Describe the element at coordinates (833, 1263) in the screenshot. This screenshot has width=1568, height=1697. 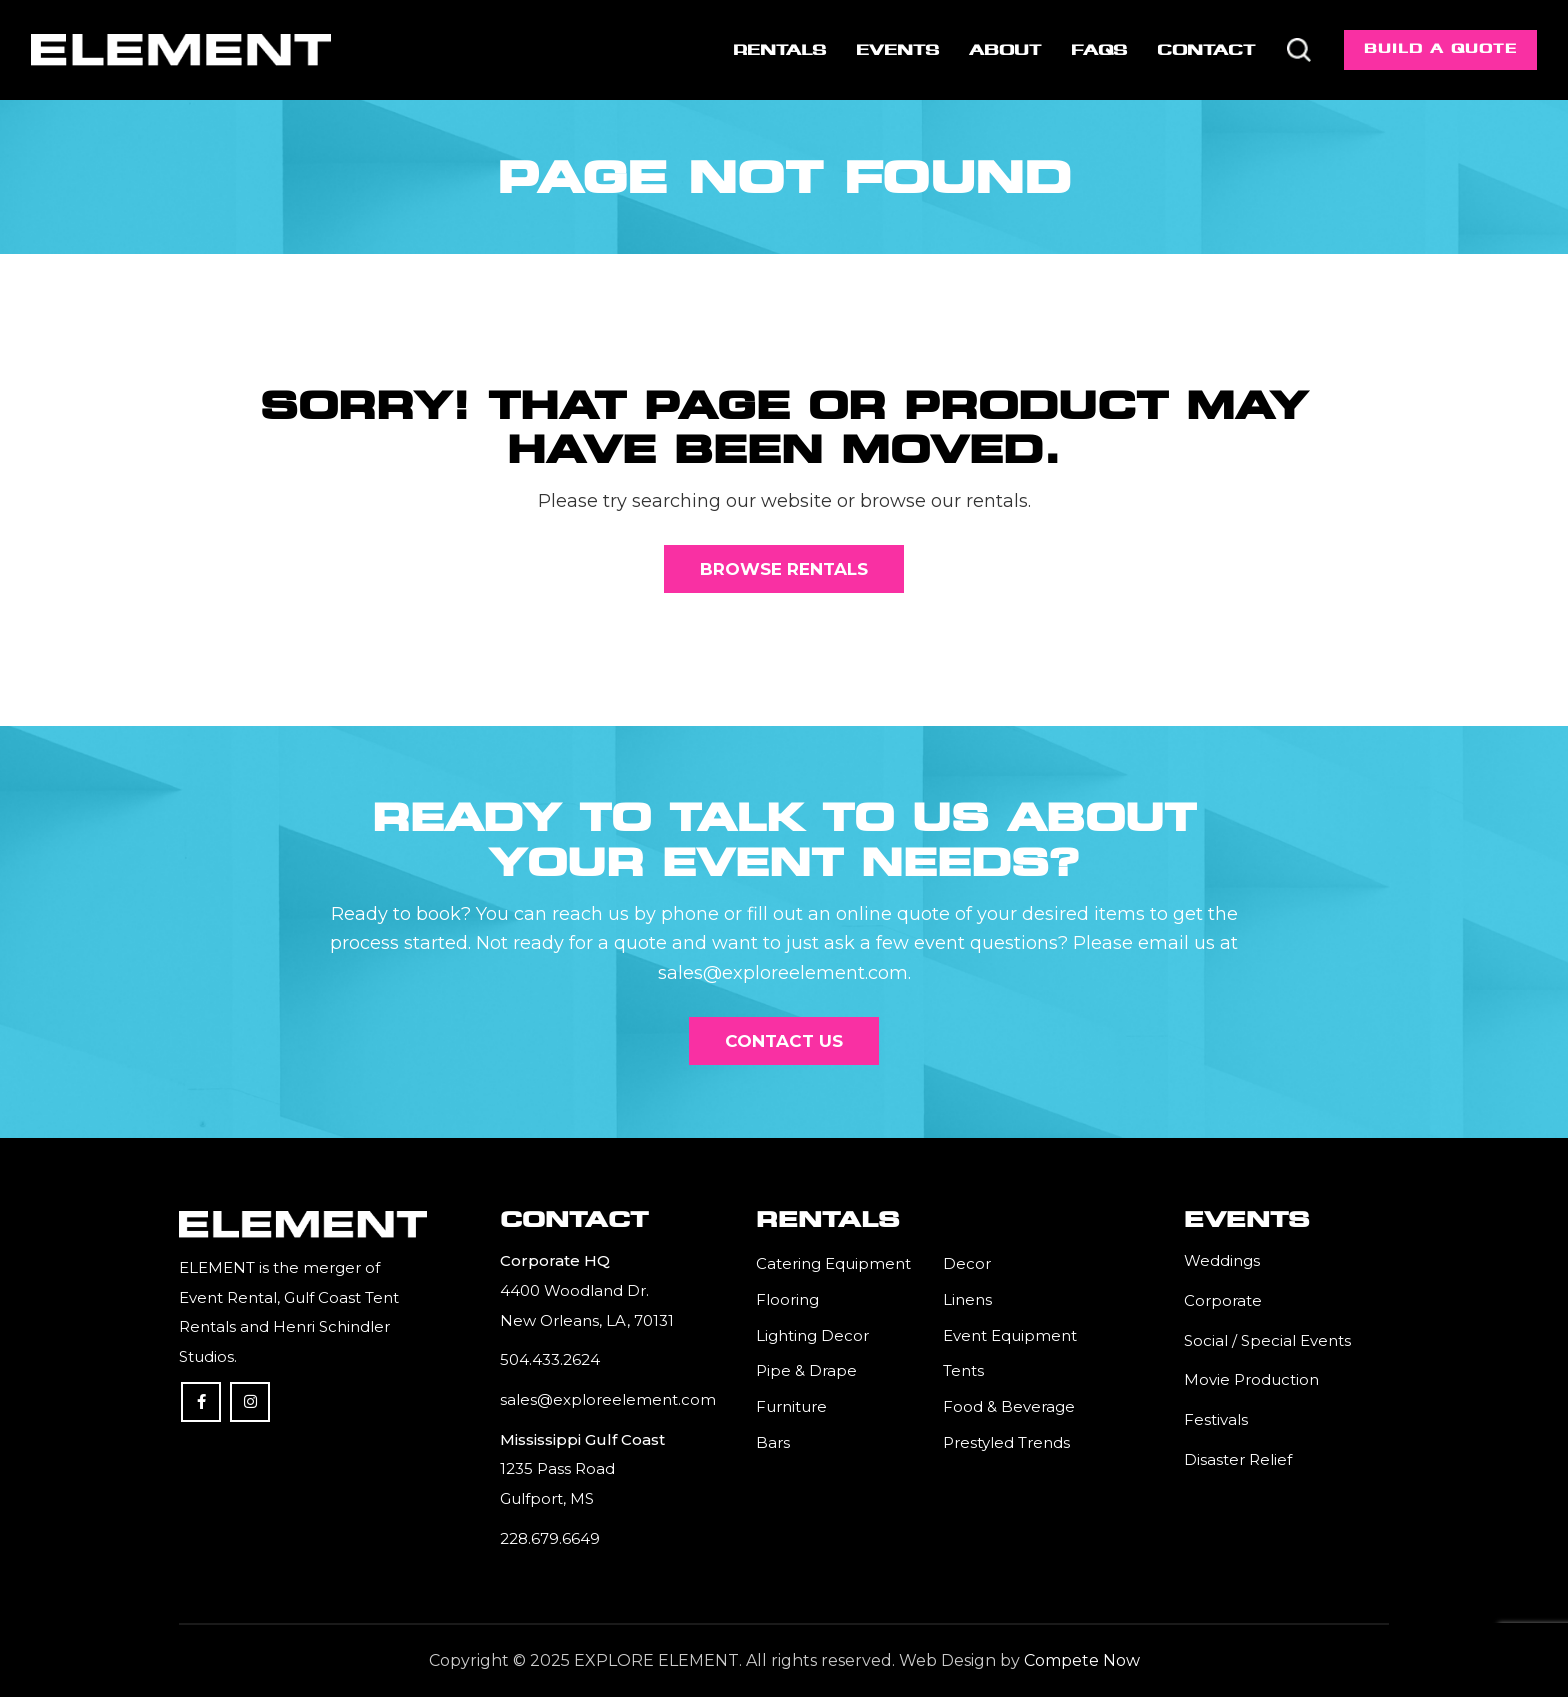
I see `Catering Equipment` at that location.